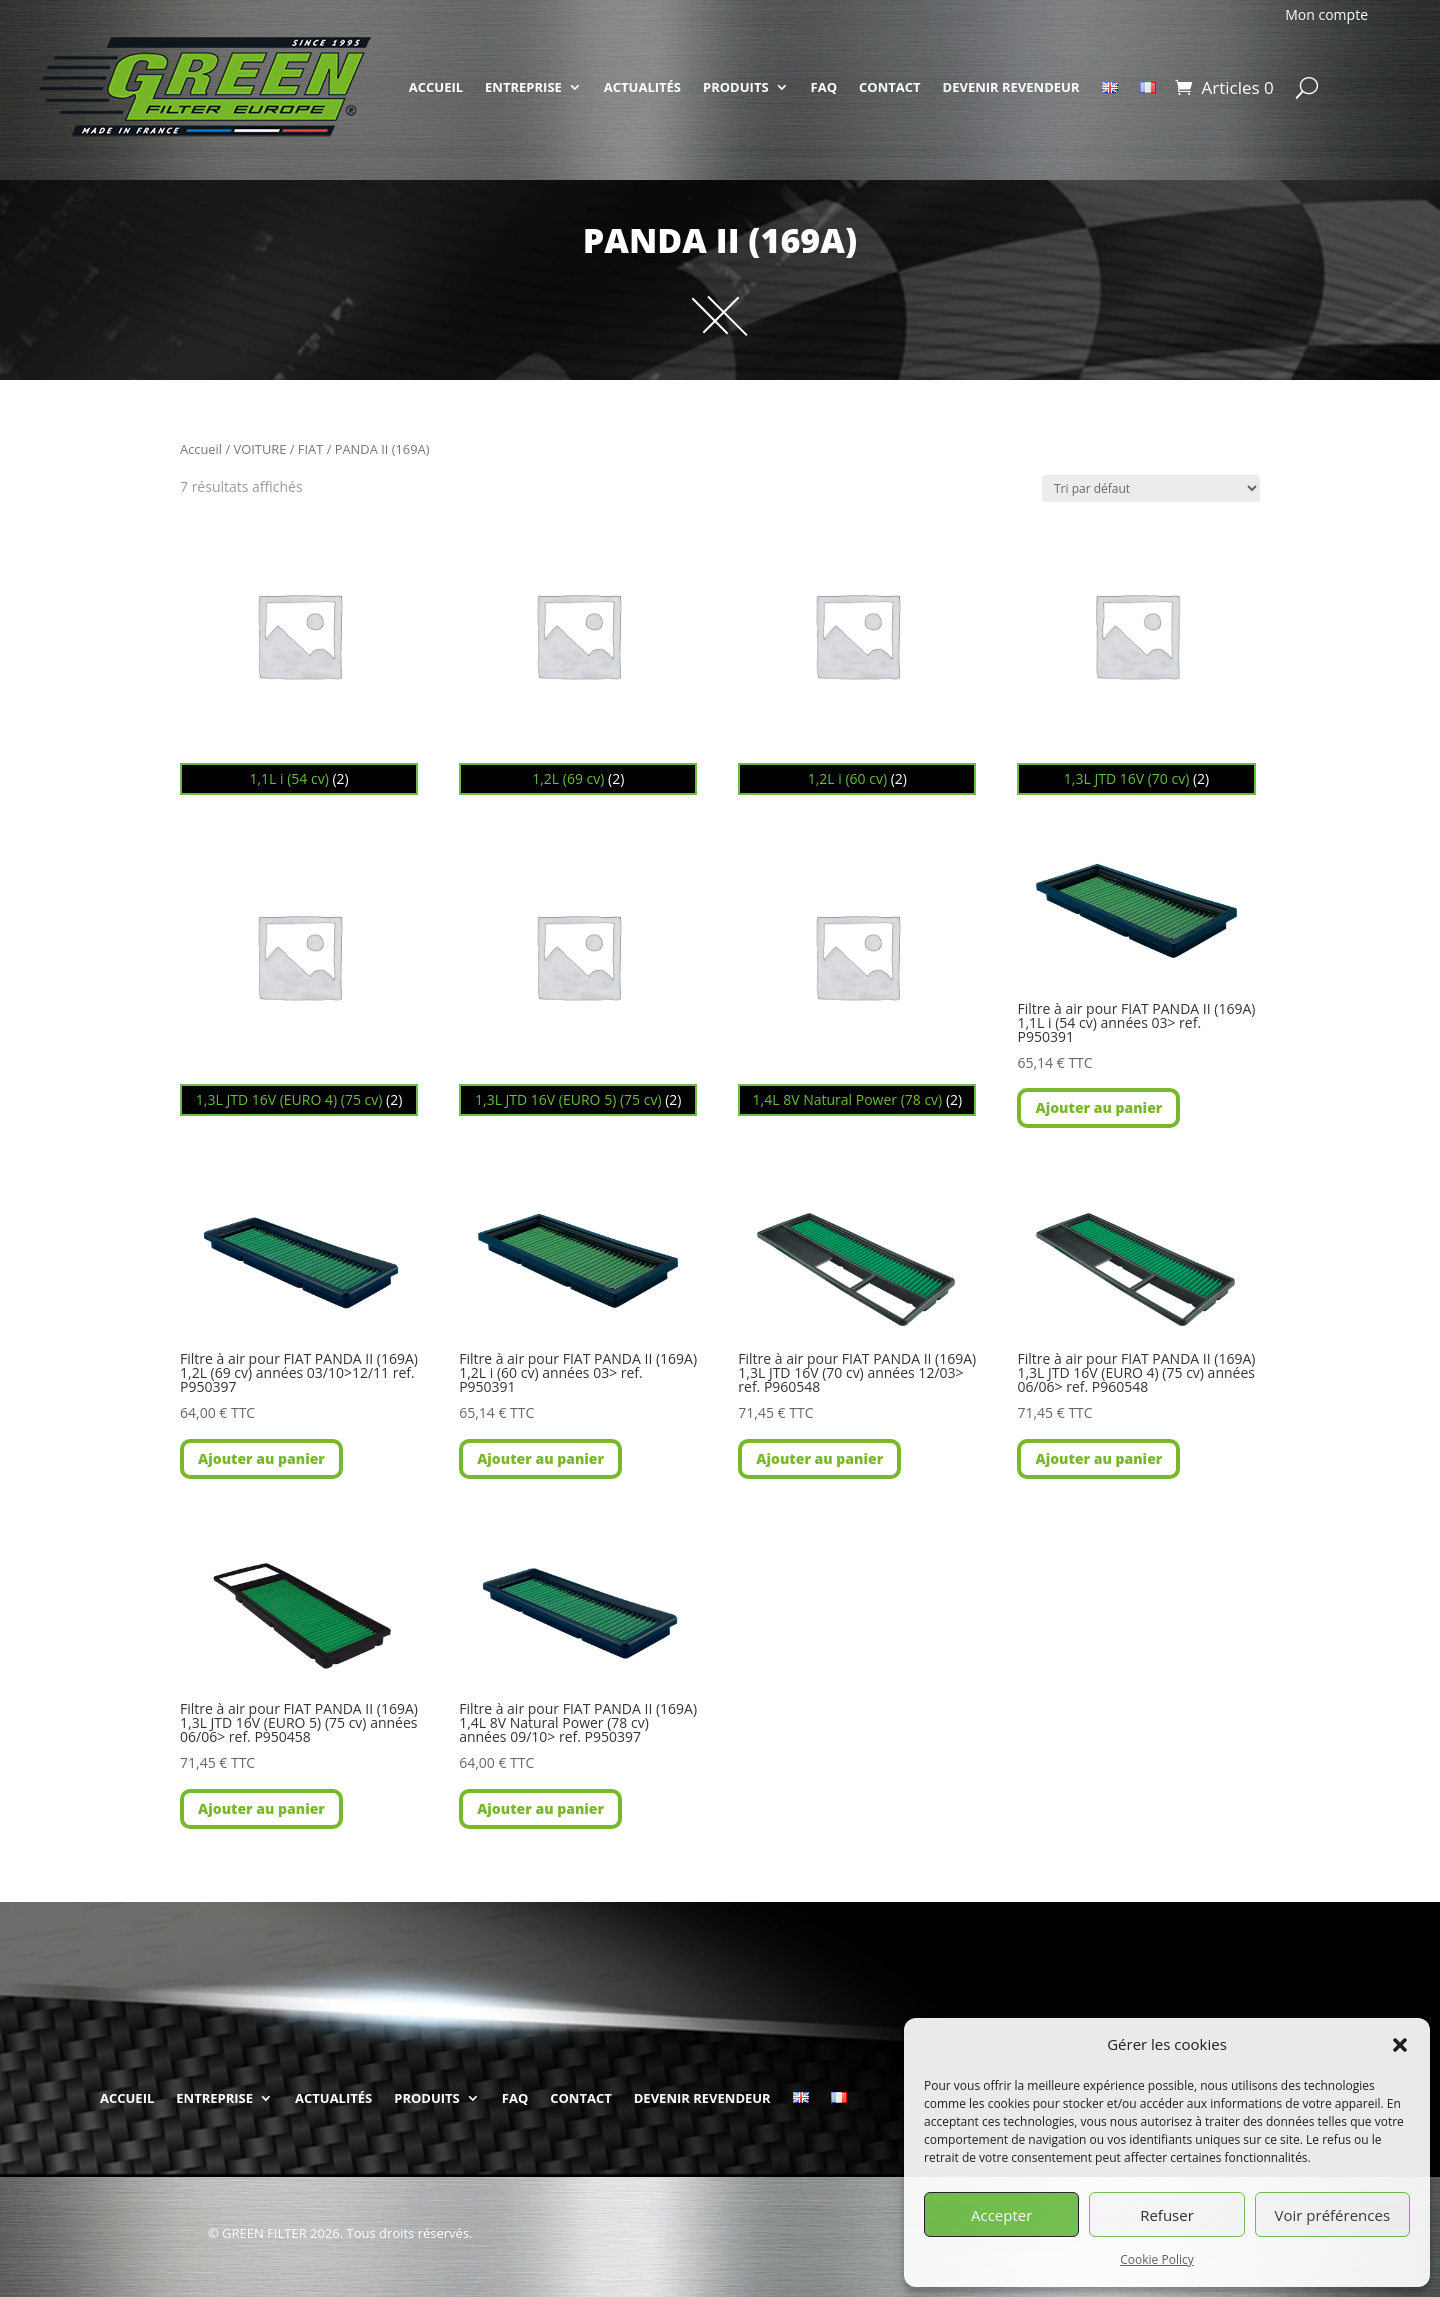 The width and height of the screenshot is (1440, 2297). Describe the element at coordinates (299, 655) in the screenshot. I see `[Accéder à la catégorie de produits 1,1L i (54 cv)]` at that location.